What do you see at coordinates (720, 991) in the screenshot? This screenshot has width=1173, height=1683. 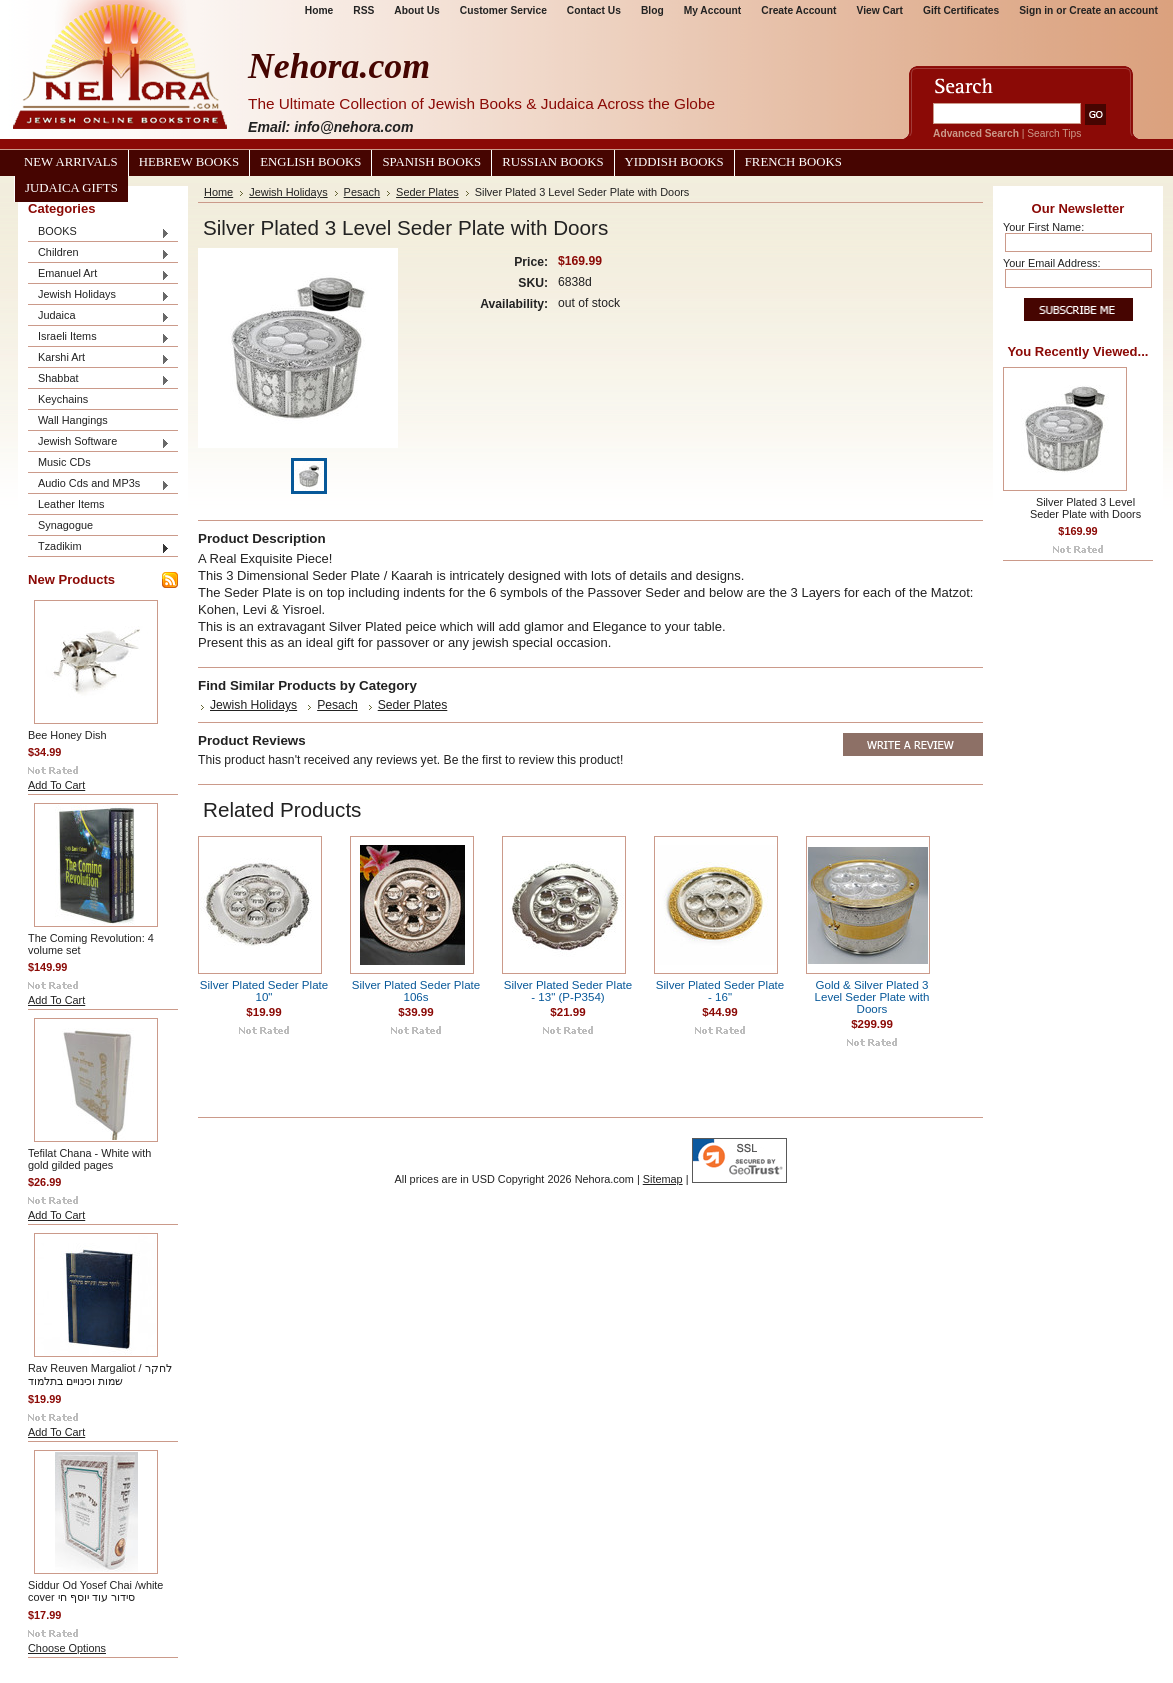 I see `Silver Plated Seder Plate - 16"` at bounding box center [720, 991].